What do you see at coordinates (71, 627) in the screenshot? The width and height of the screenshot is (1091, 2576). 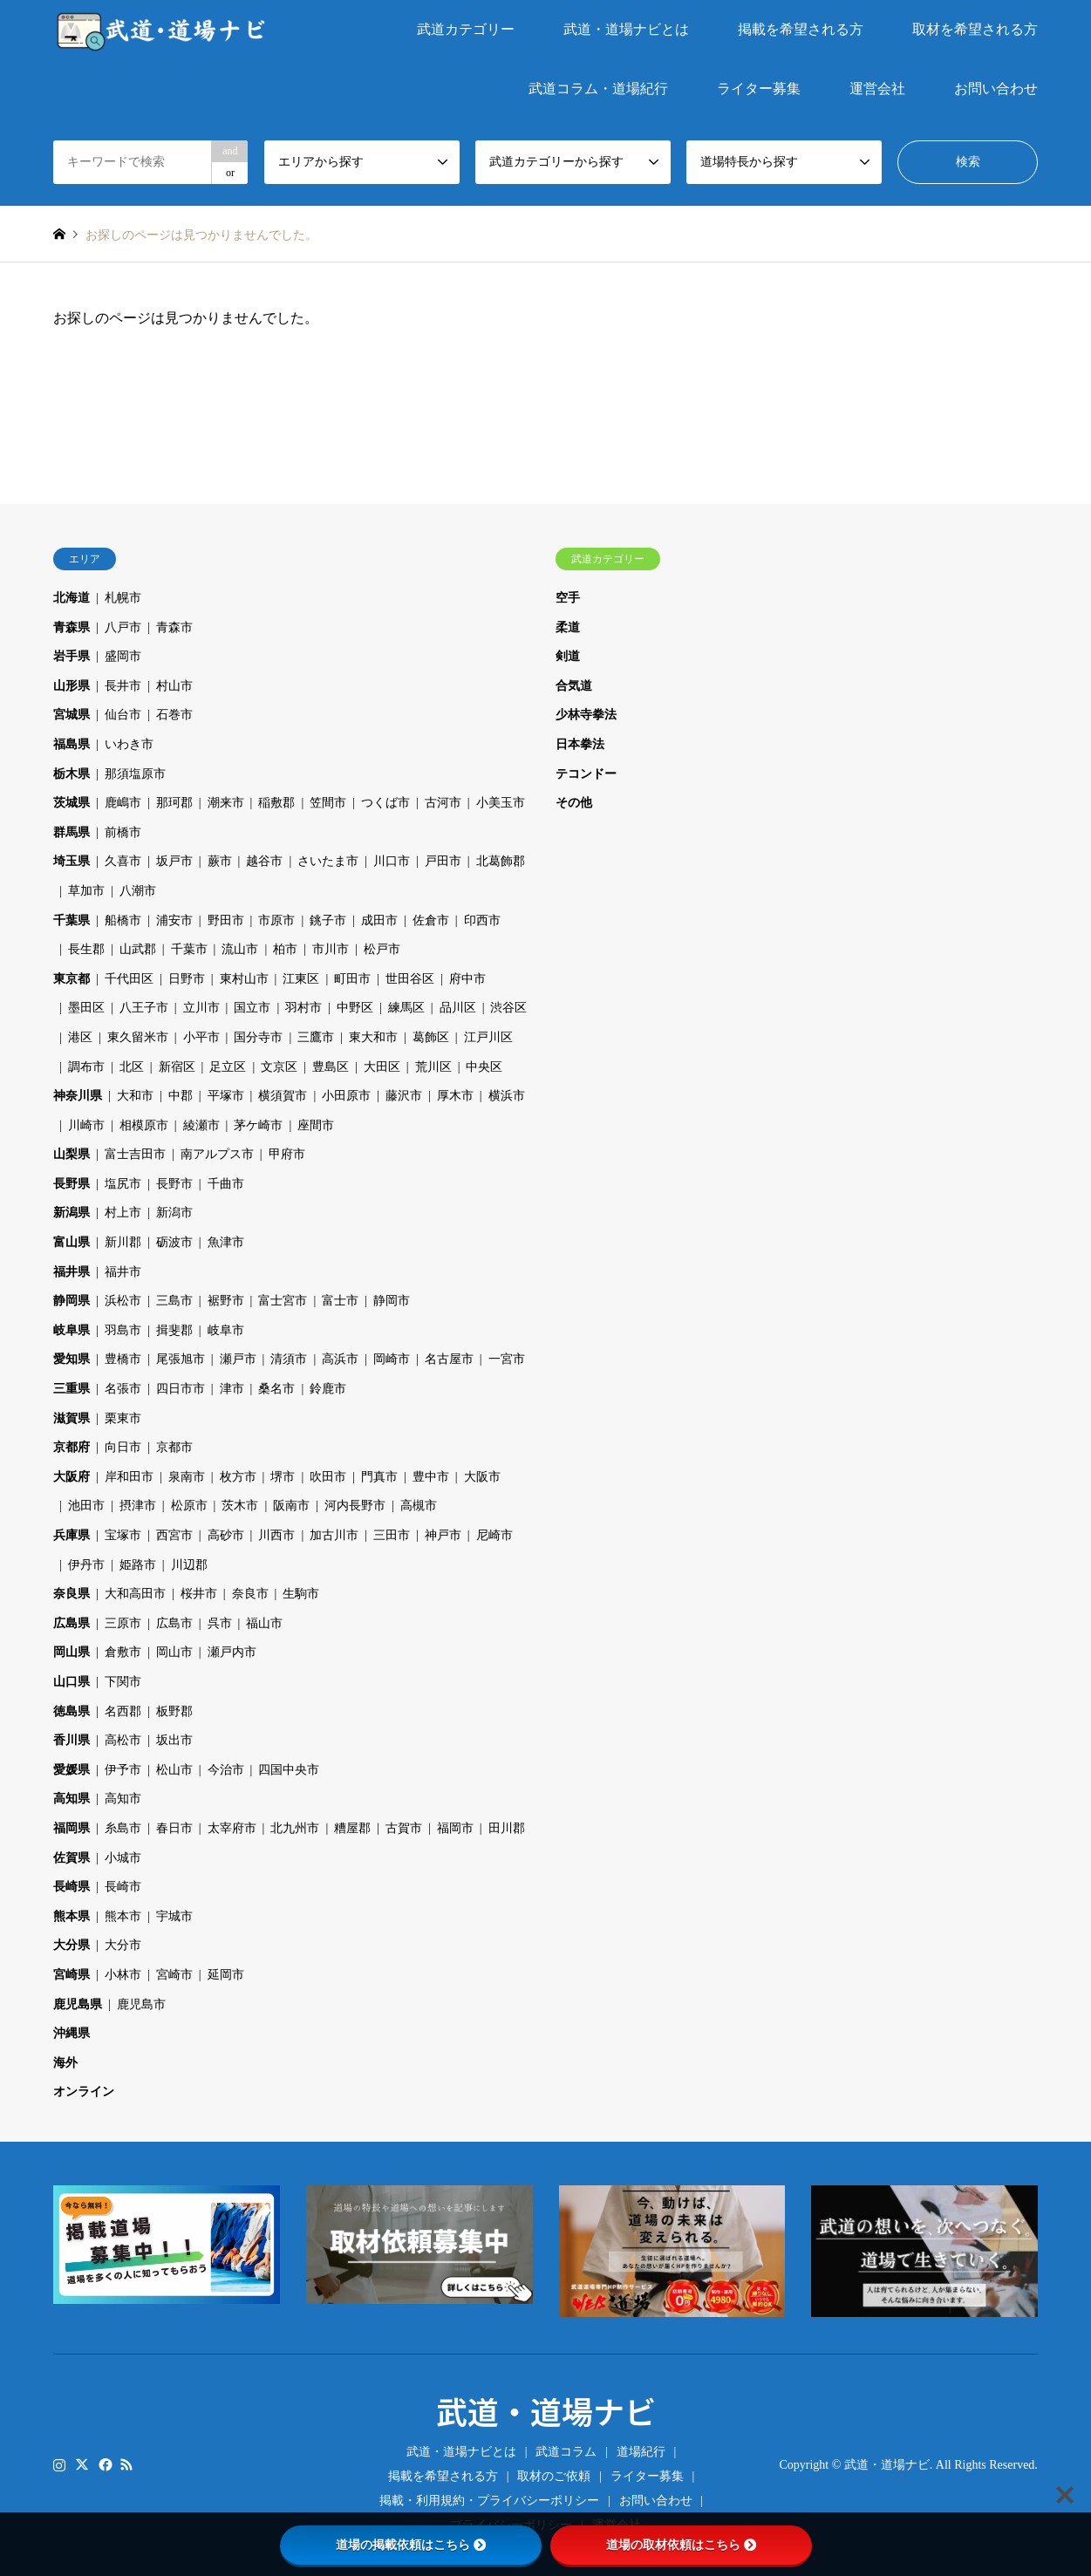 I see `青森県` at bounding box center [71, 627].